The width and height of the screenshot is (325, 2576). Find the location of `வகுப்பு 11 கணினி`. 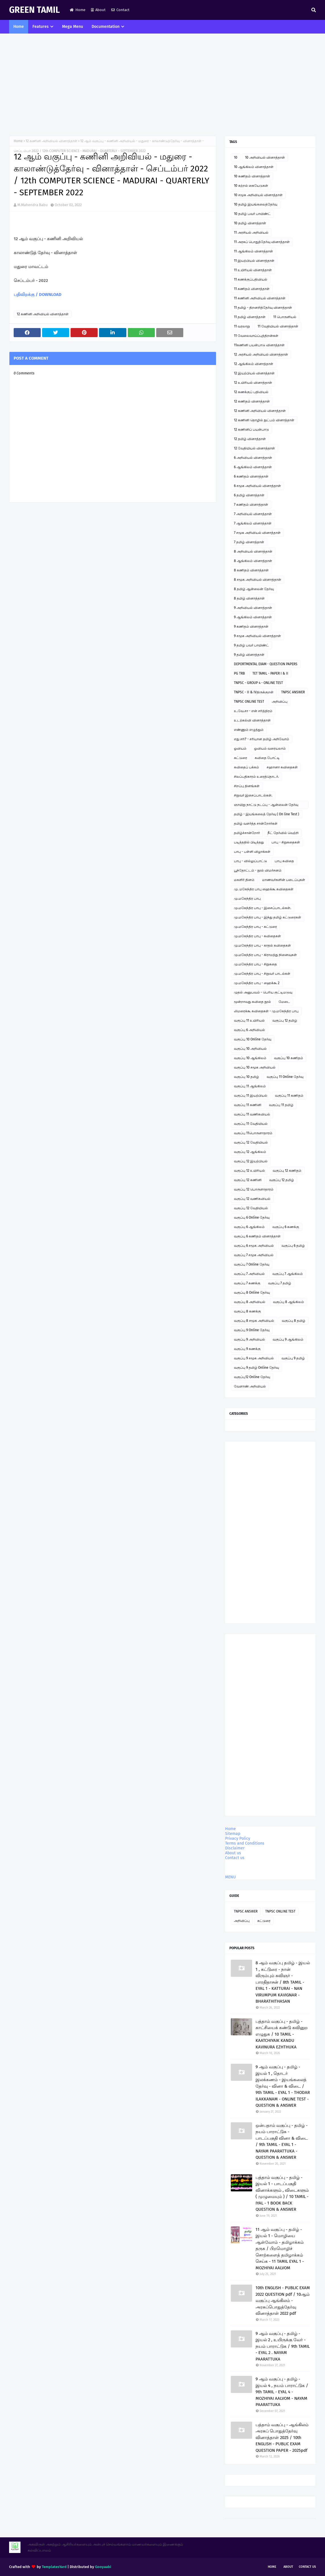

வகுப்பு 11 கணினி is located at coordinates (247, 1105).